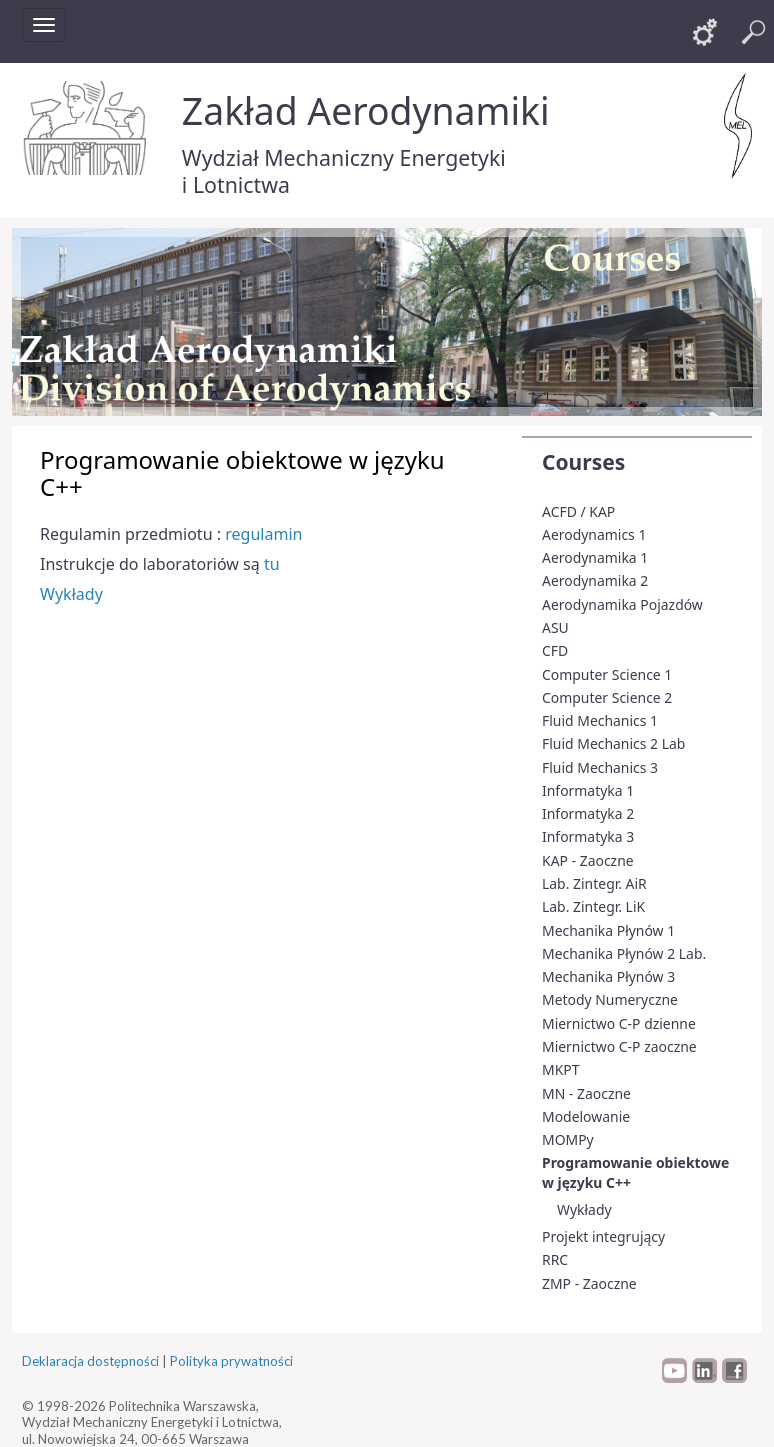 The image size is (774, 1447). What do you see at coordinates (555, 650) in the screenshot?
I see `CFD` at bounding box center [555, 650].